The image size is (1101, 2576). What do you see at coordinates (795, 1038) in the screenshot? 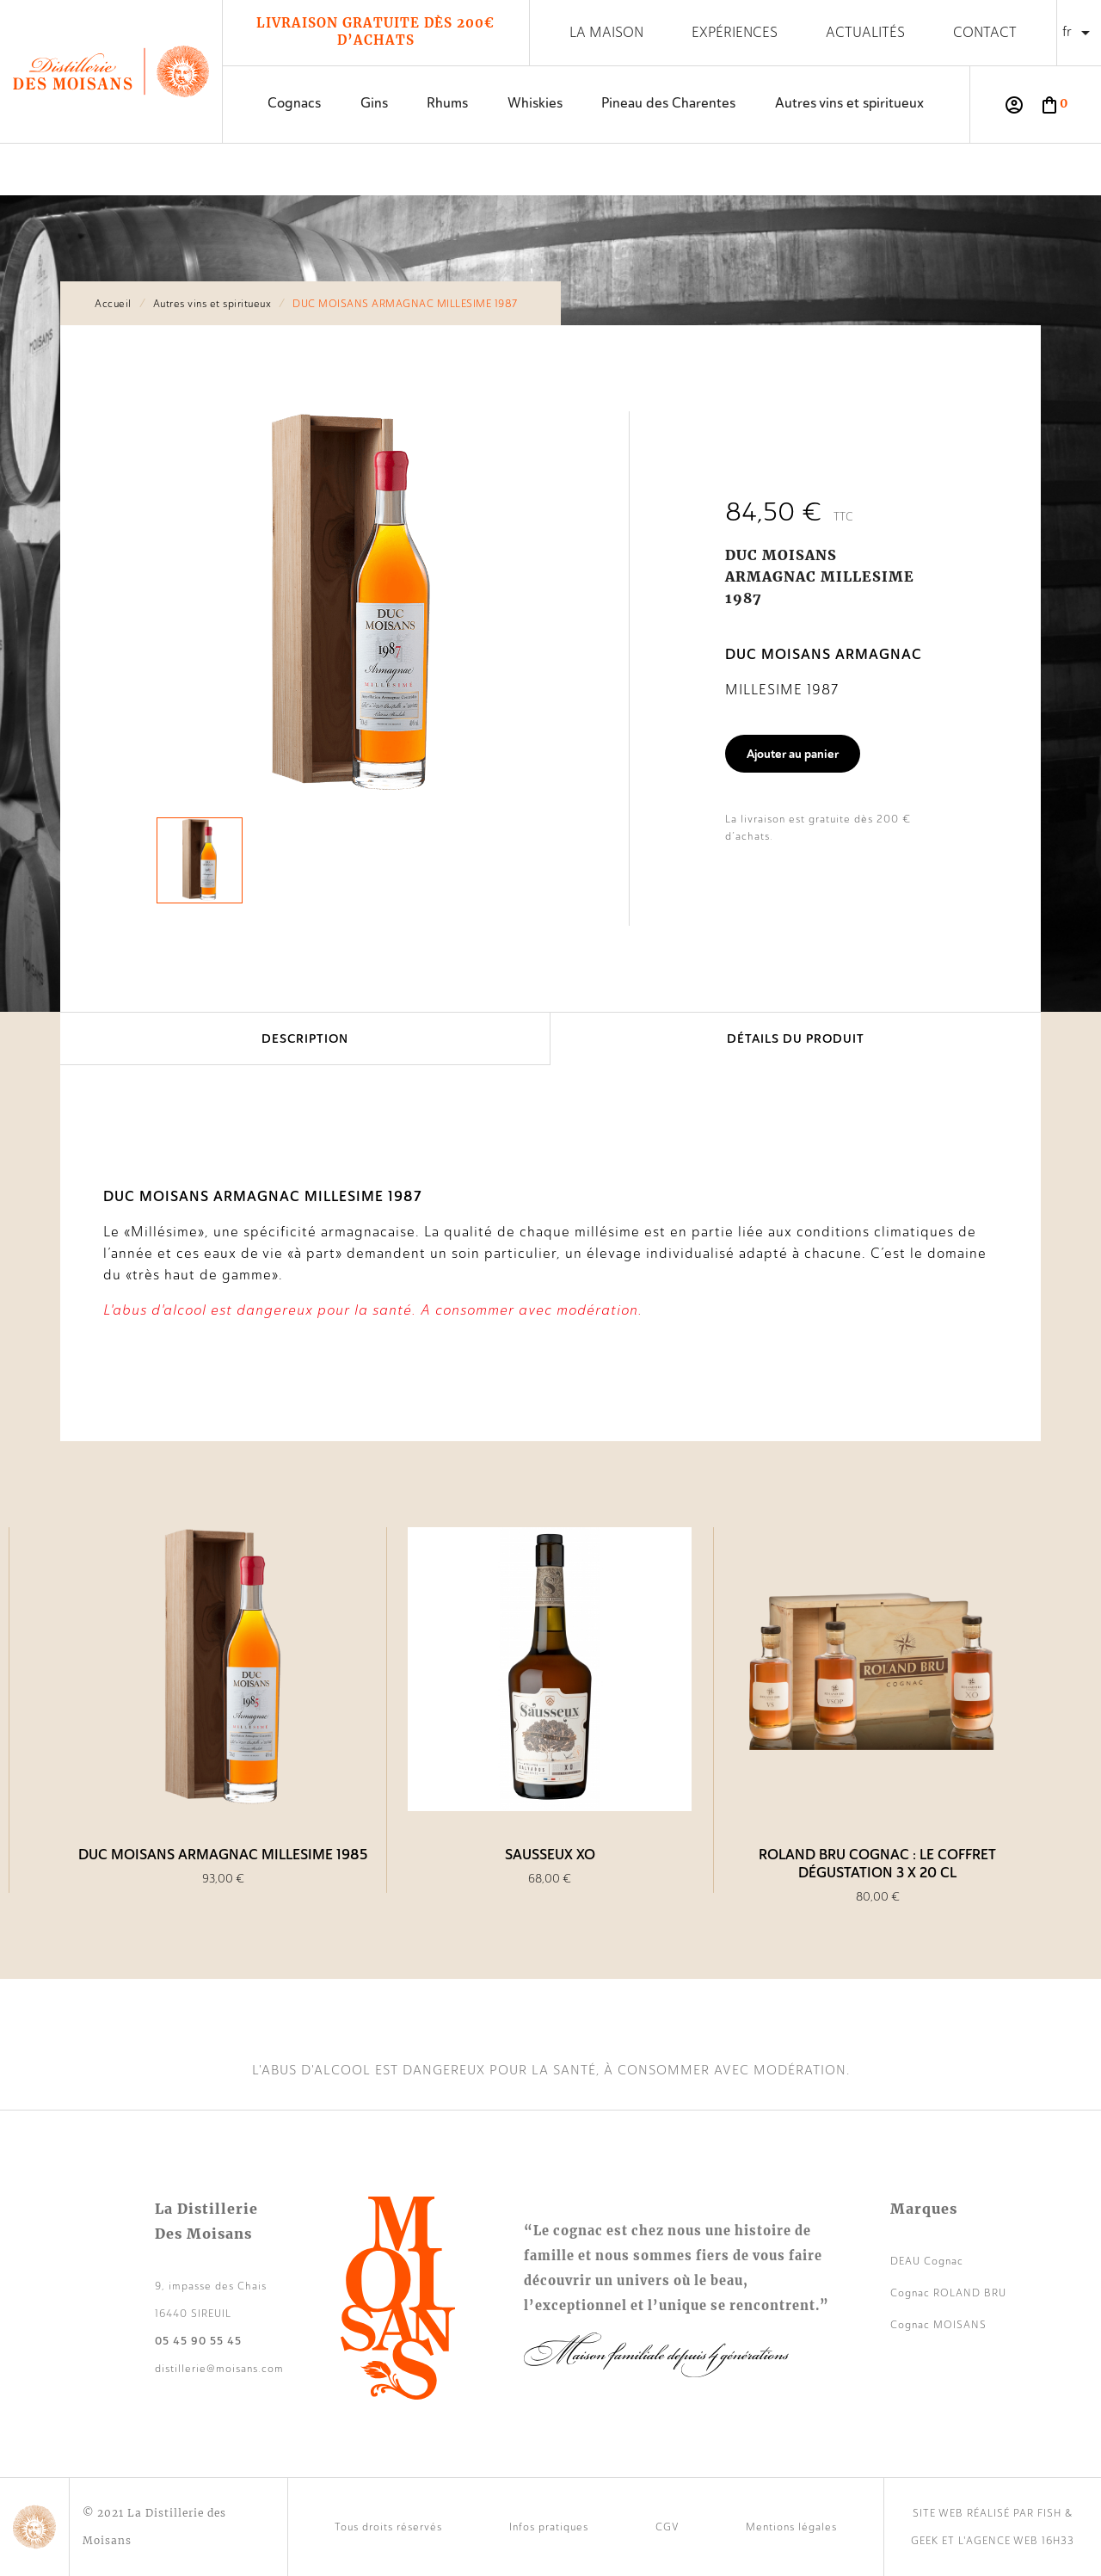
I see `Détails du produit [tab]` at bounding box center [795, 1038].